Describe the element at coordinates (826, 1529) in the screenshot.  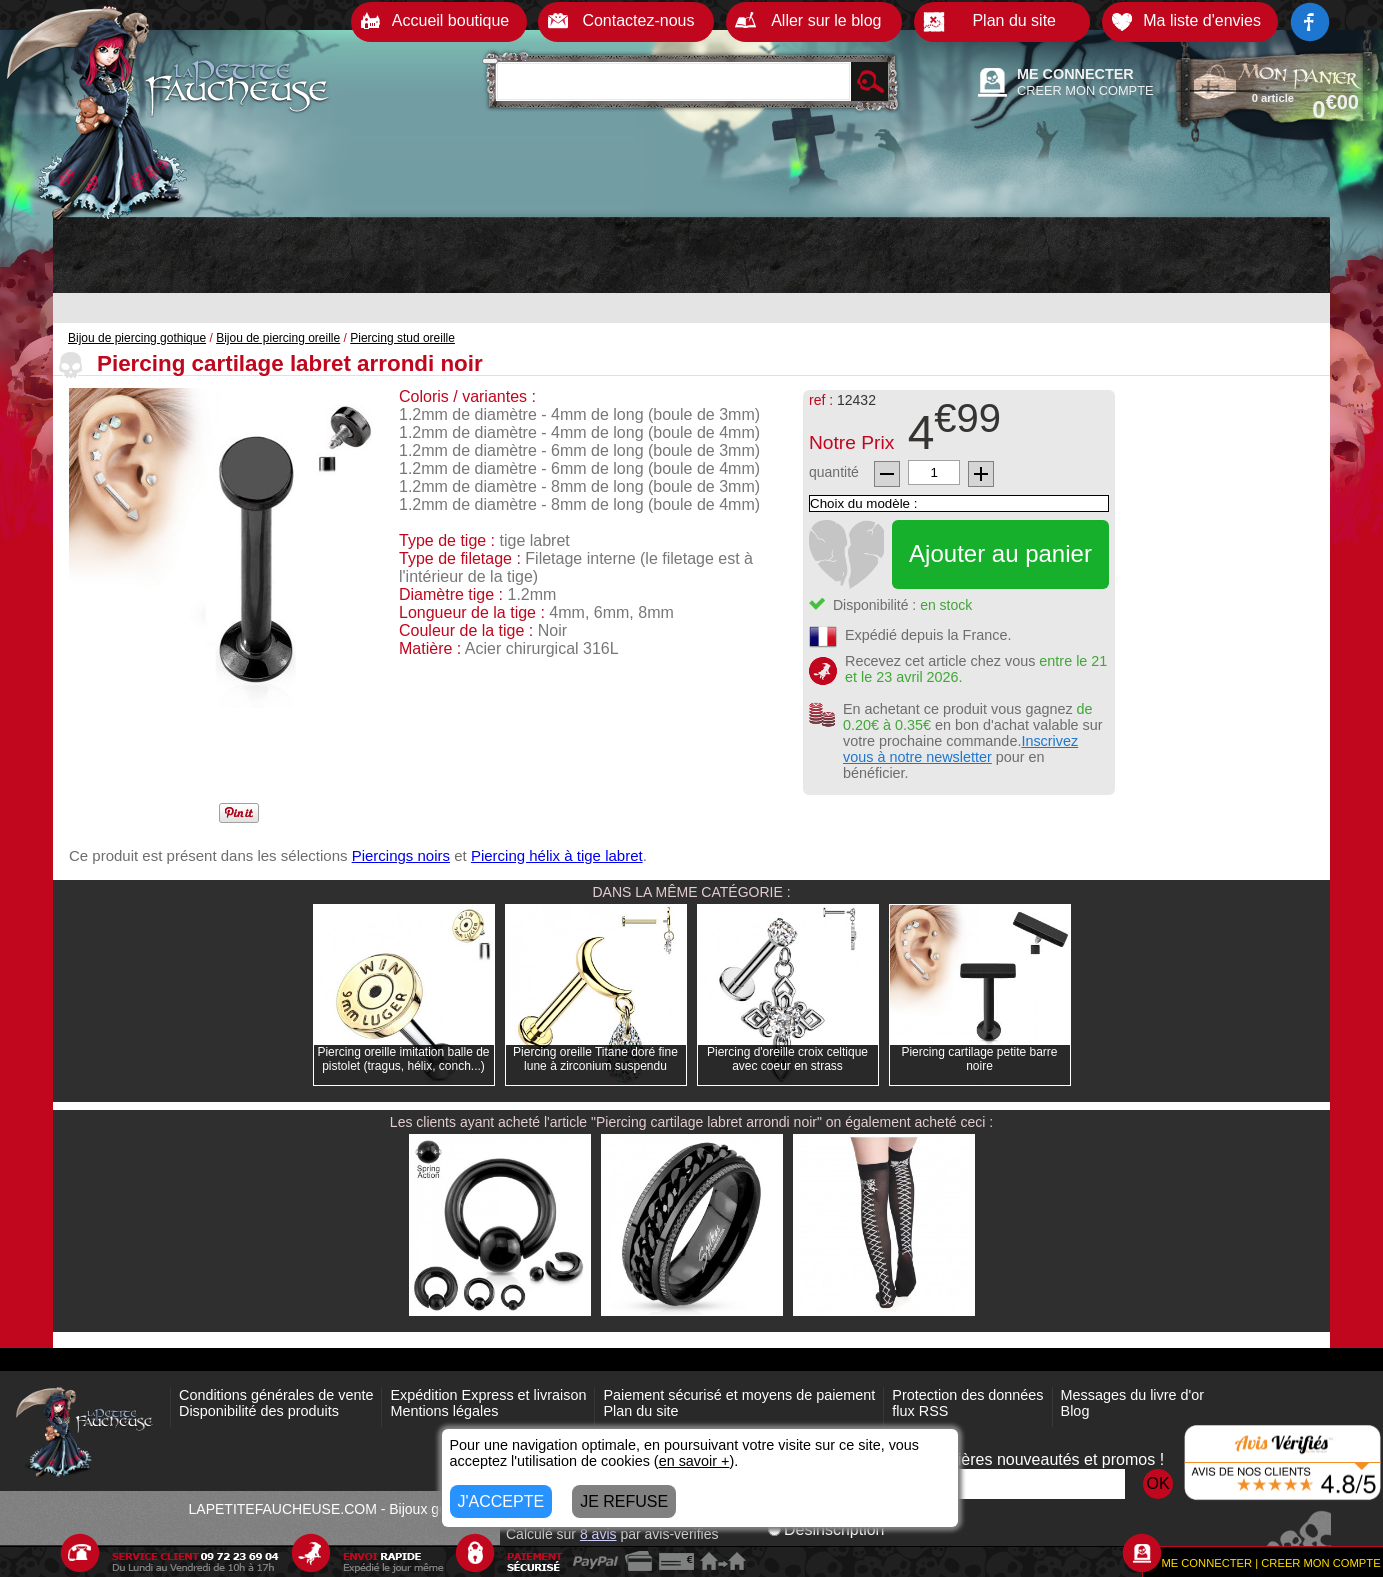
I see `Désinscription` at that location.